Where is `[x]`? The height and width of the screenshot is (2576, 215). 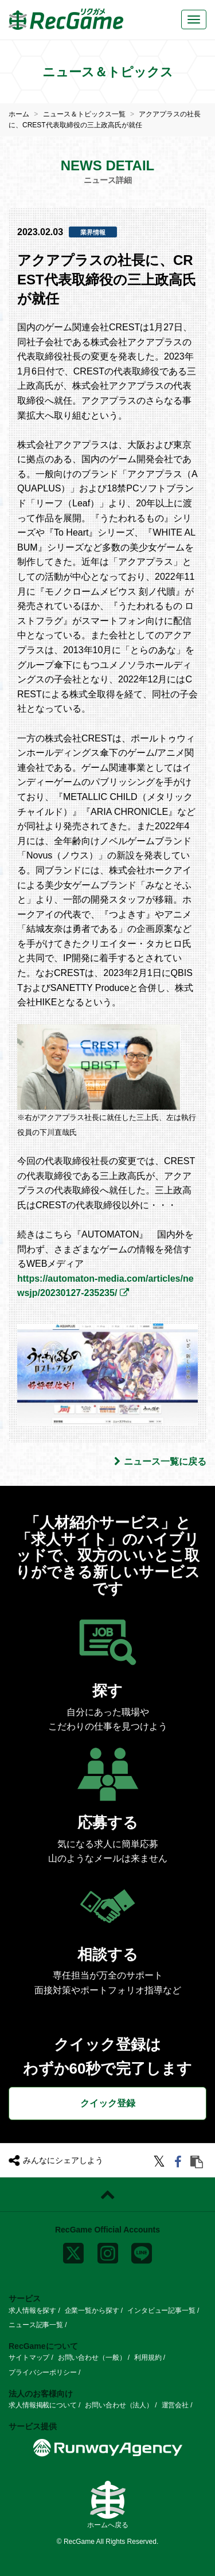
[x] is located at coordinates (73, 2251).